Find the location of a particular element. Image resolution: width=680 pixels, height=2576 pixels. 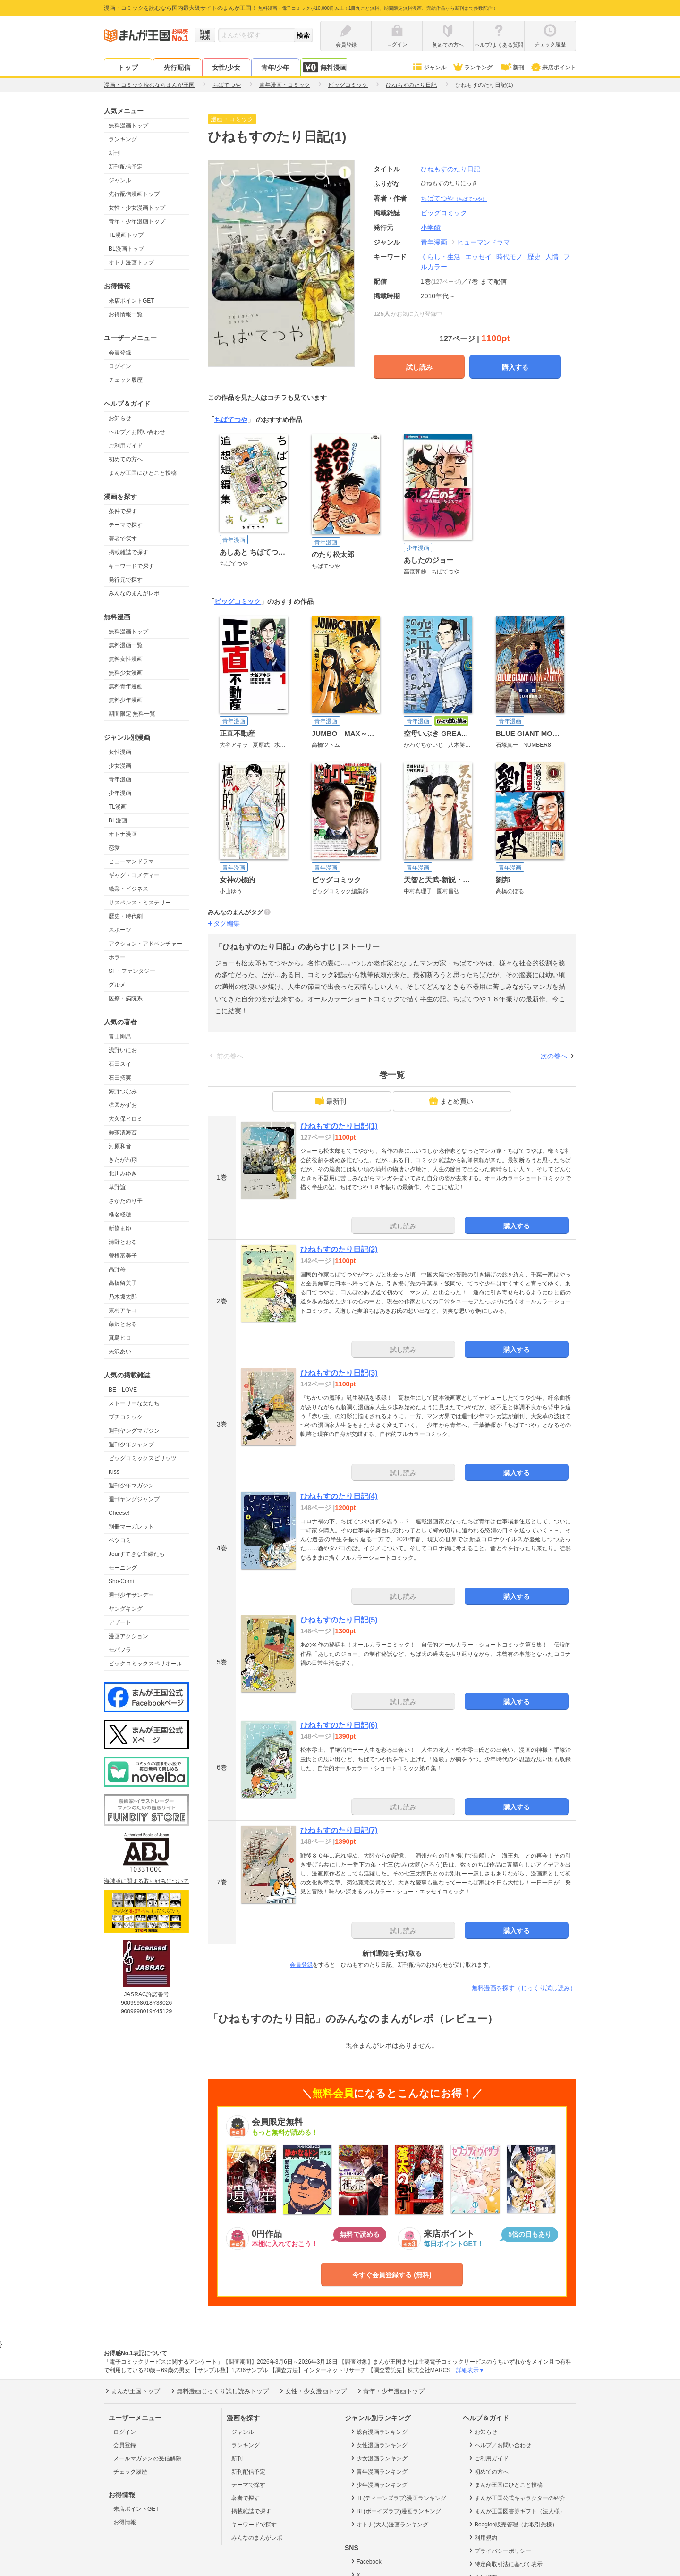

サスペンス・ミステリー is located at coordinates (140, 902).